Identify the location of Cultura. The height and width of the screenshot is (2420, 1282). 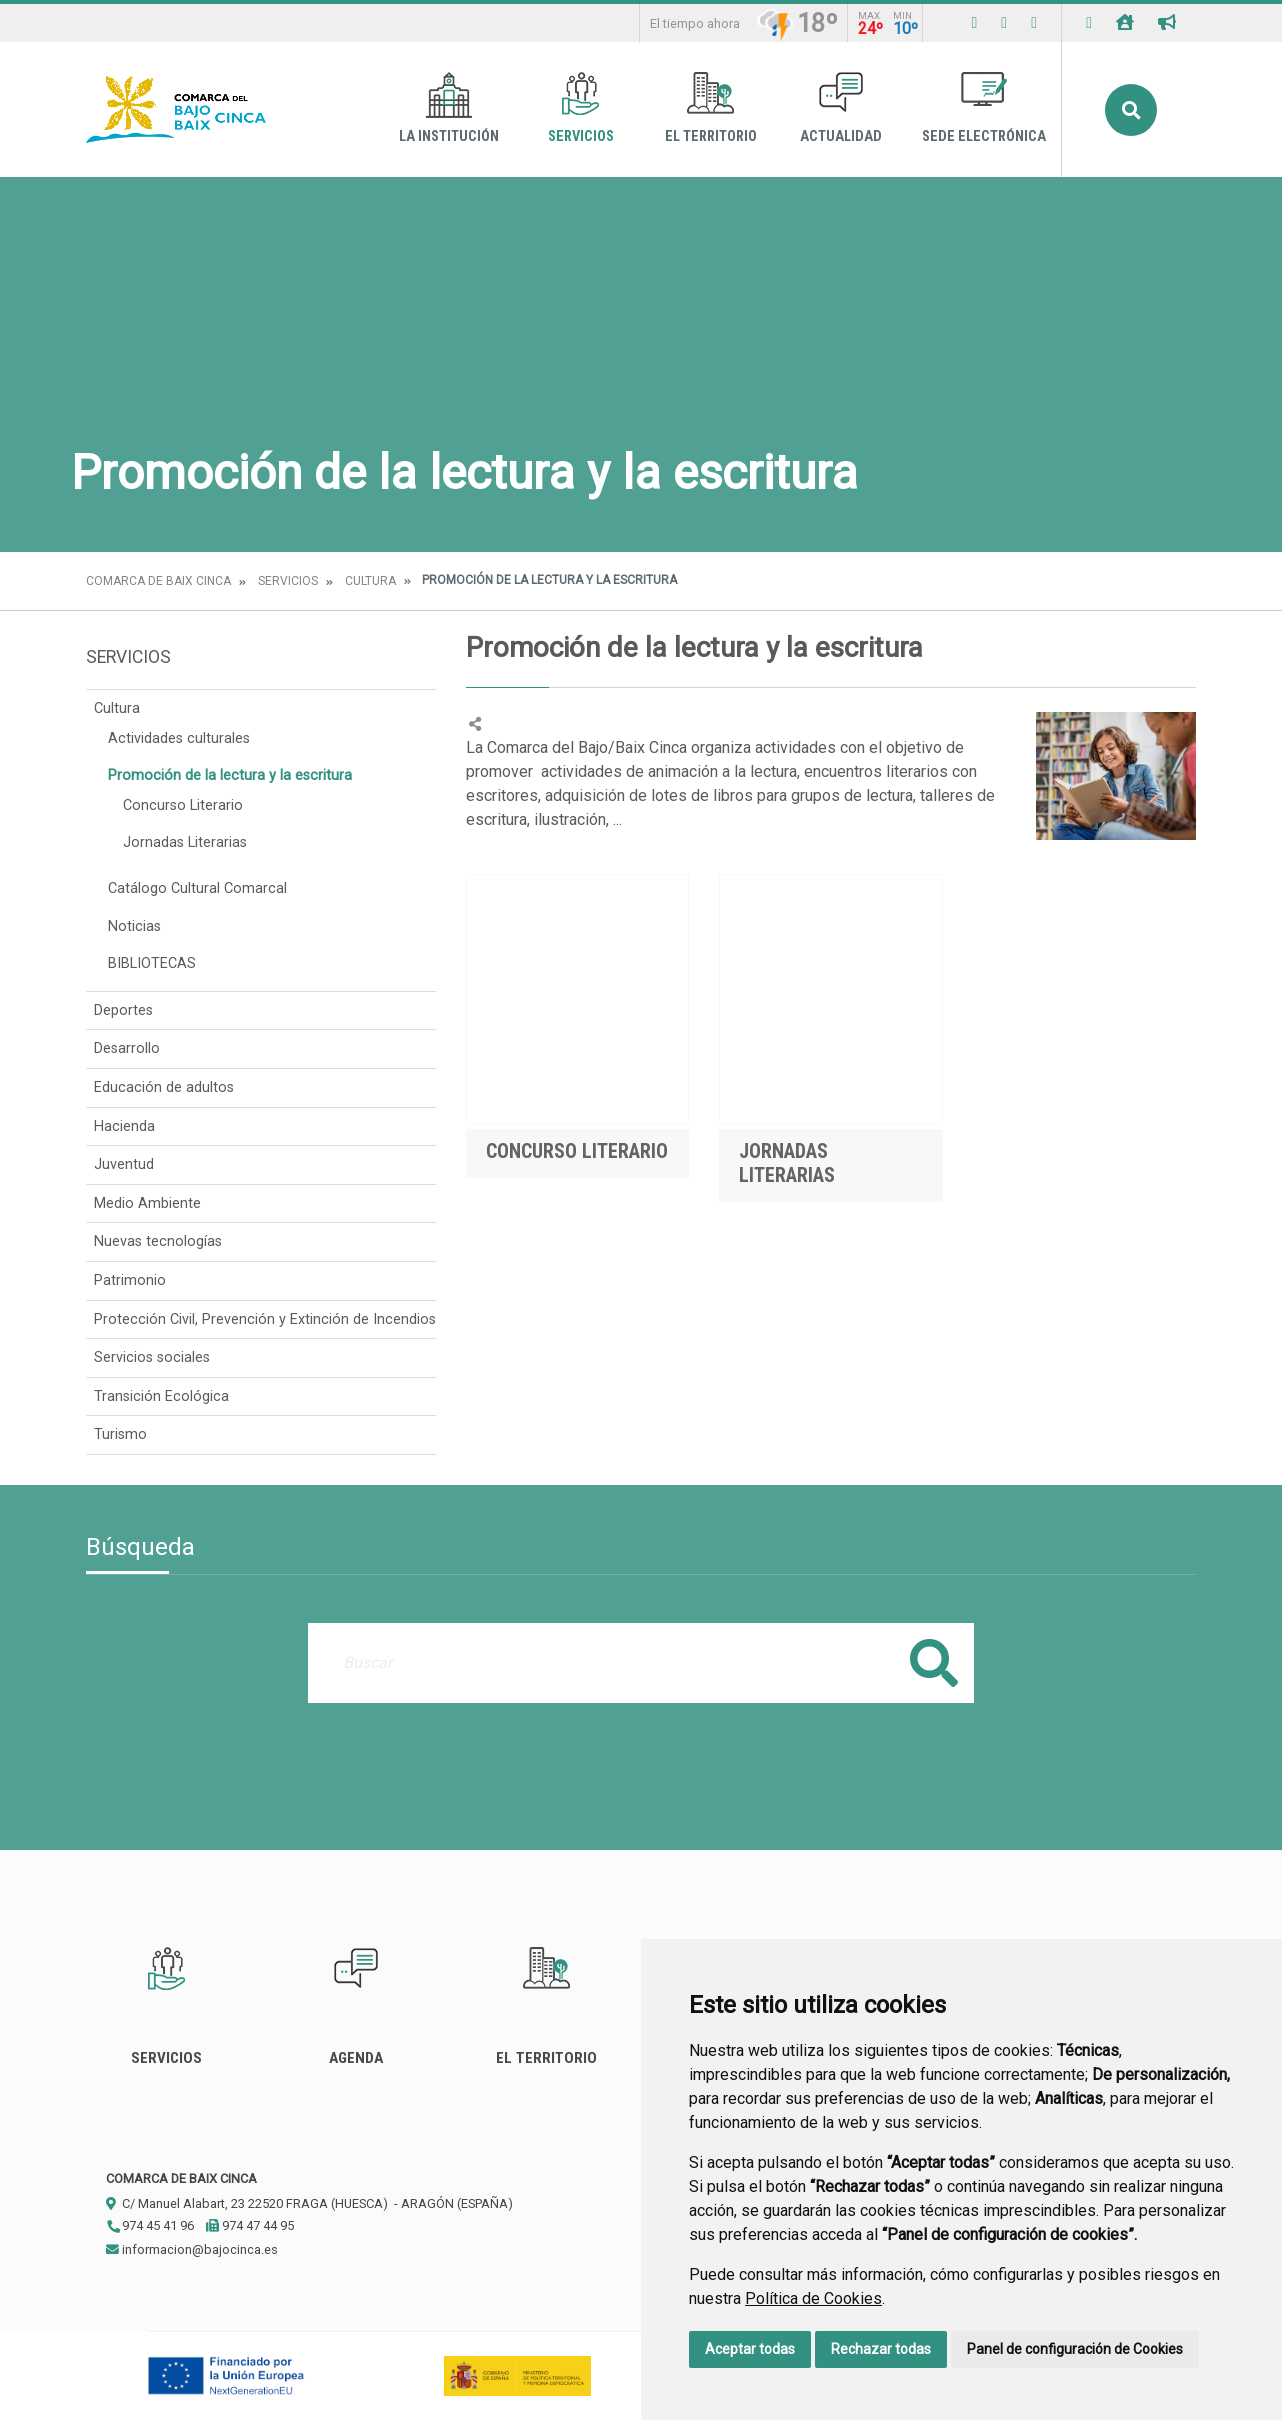
(370, 581).